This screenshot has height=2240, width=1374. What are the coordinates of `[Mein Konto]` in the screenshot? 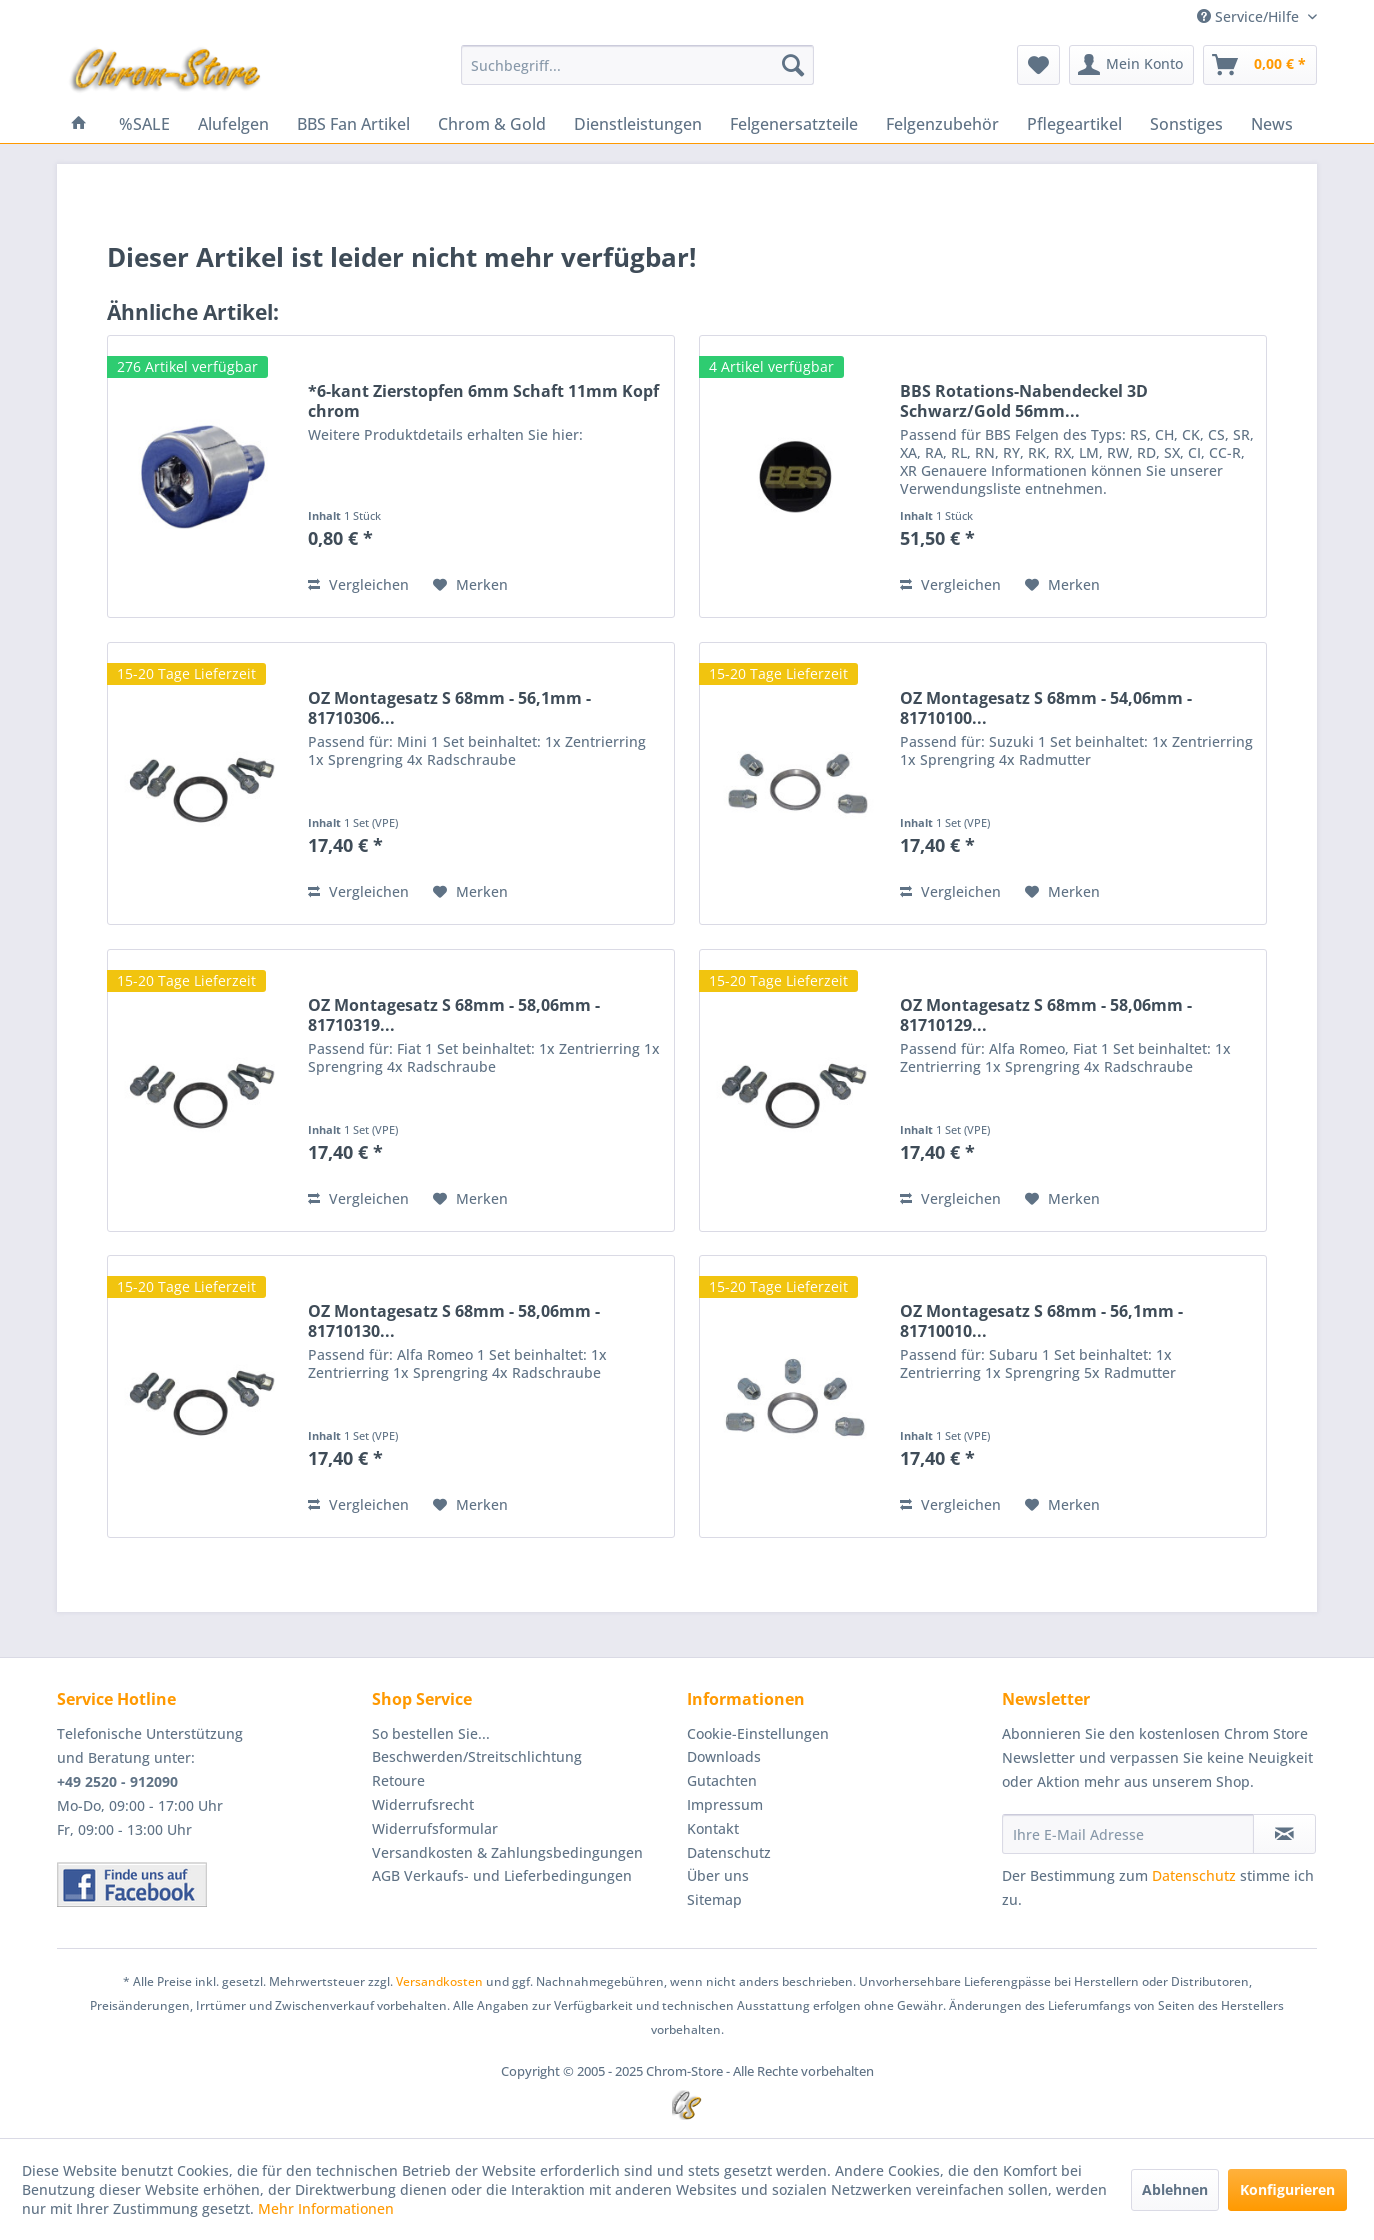 It's located at (1131, 65).